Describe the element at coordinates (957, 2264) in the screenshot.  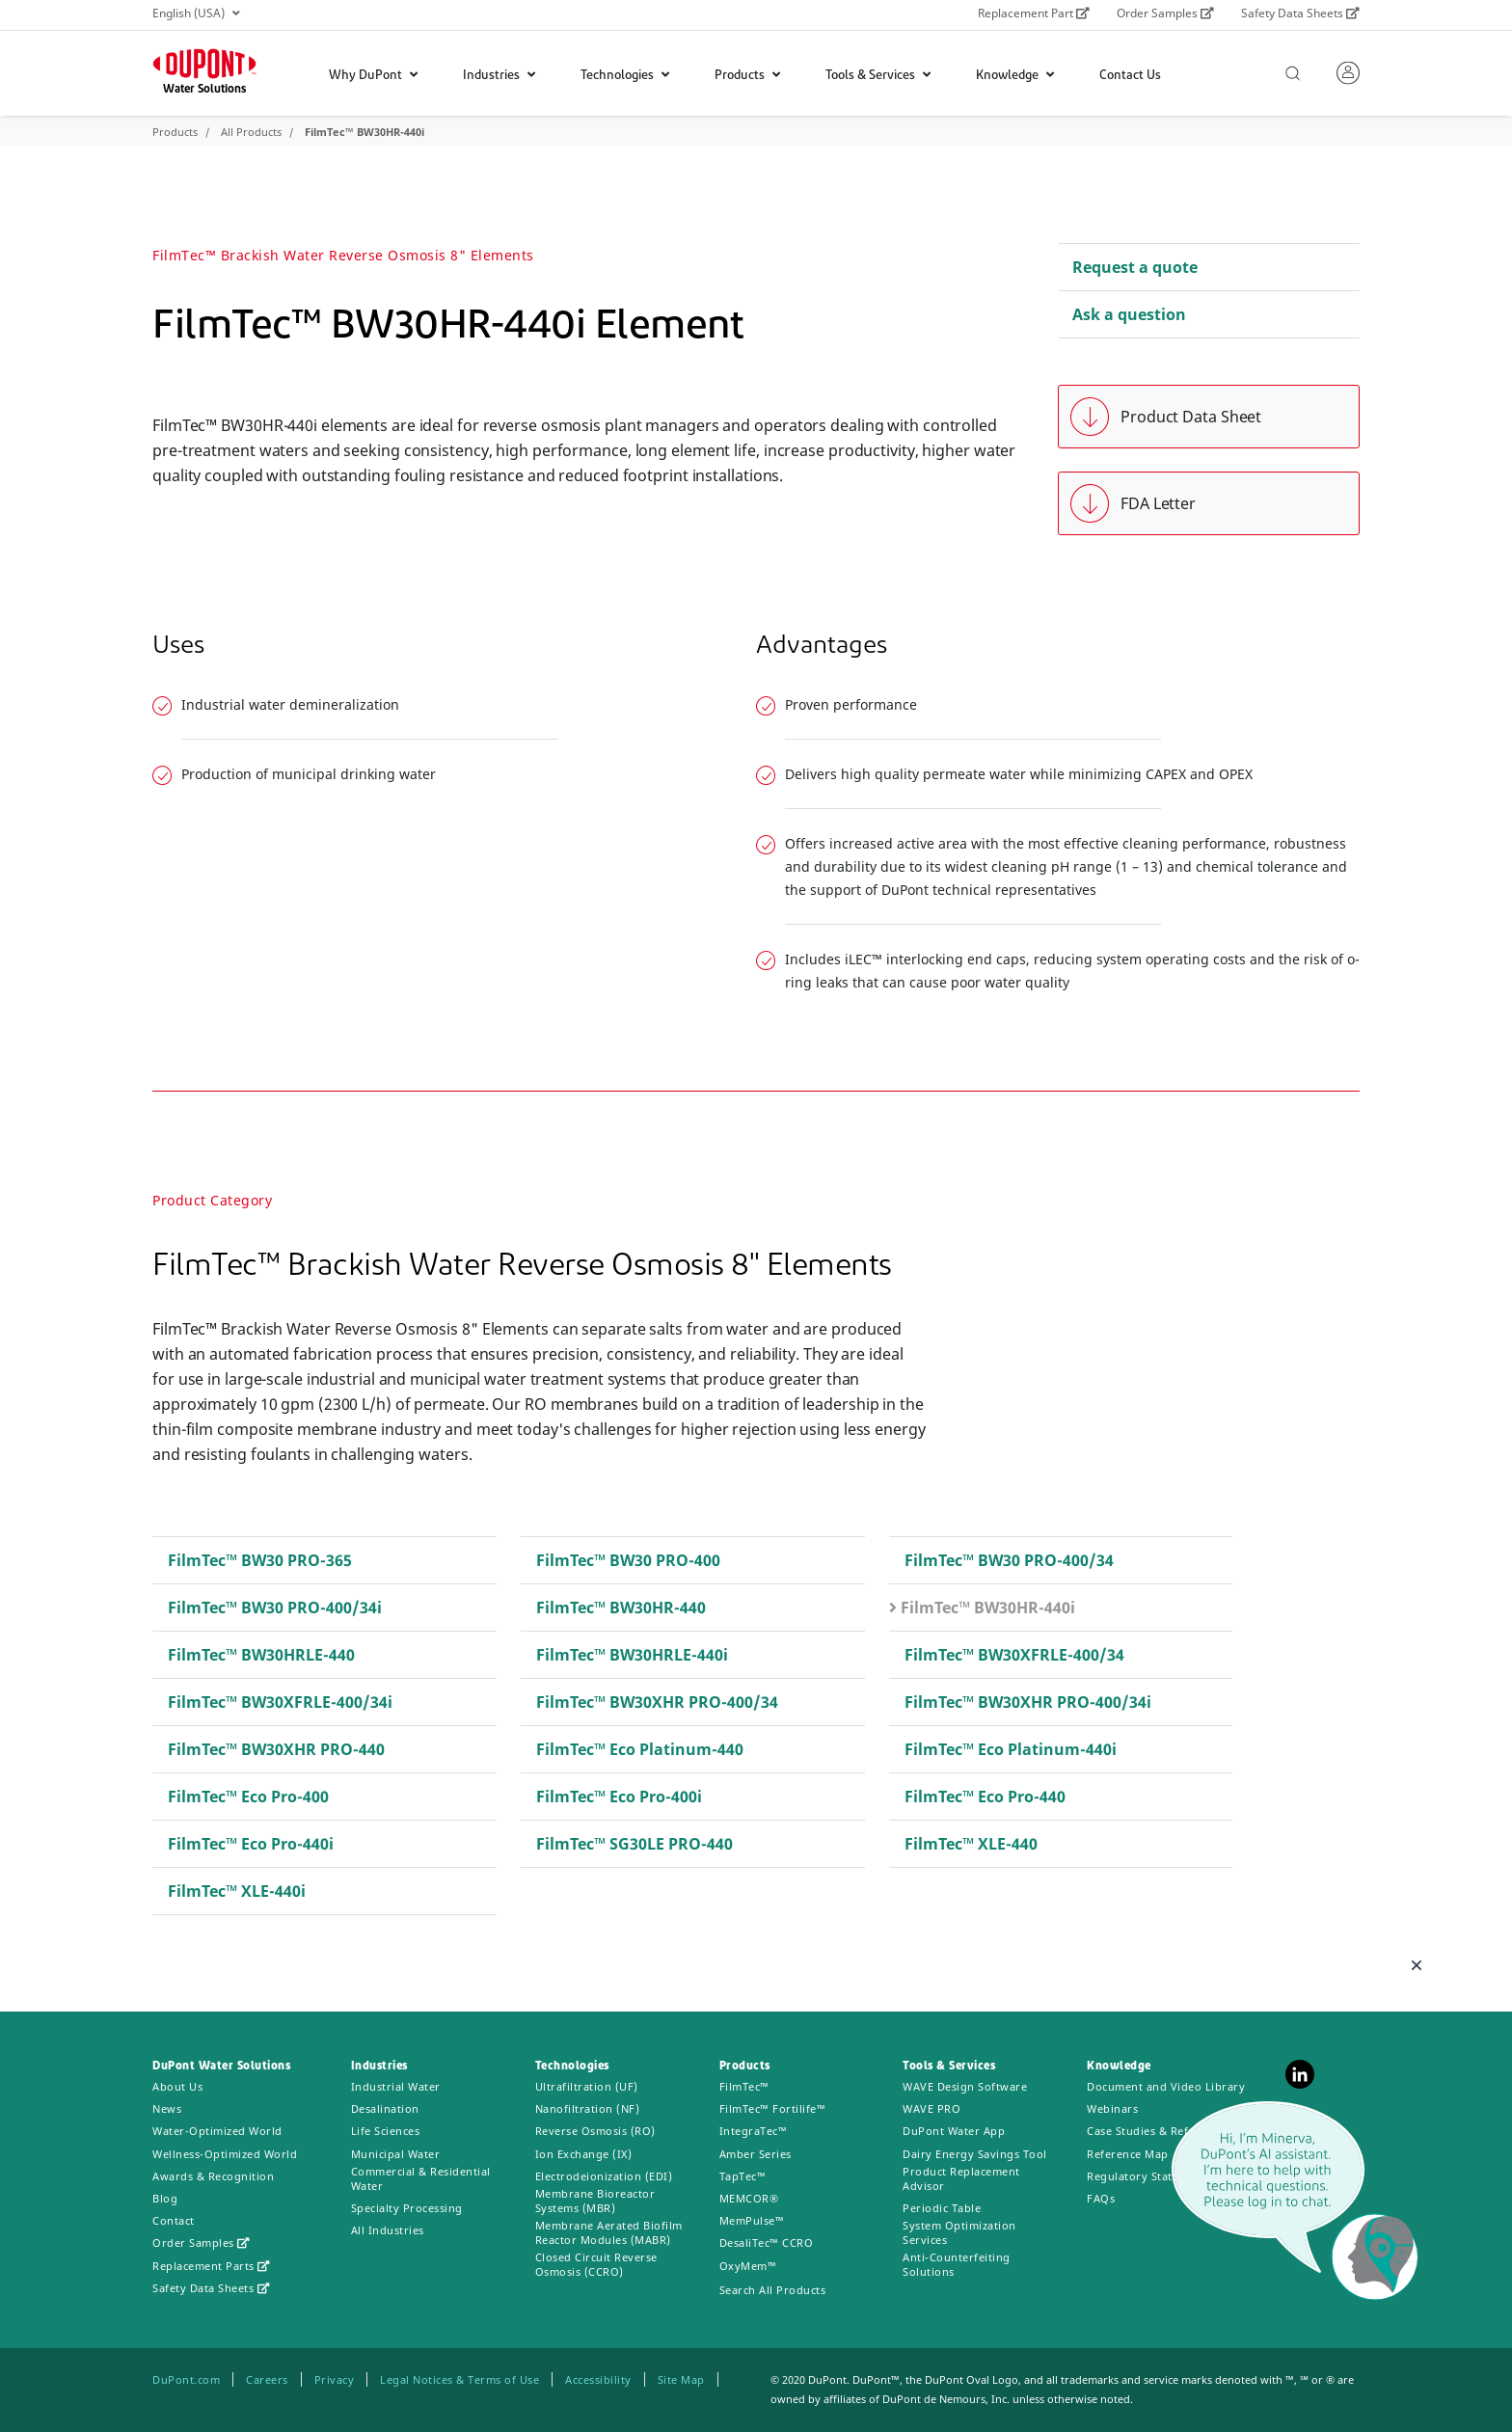
I see `Anti-Counterfeiting Solutions` at that location.